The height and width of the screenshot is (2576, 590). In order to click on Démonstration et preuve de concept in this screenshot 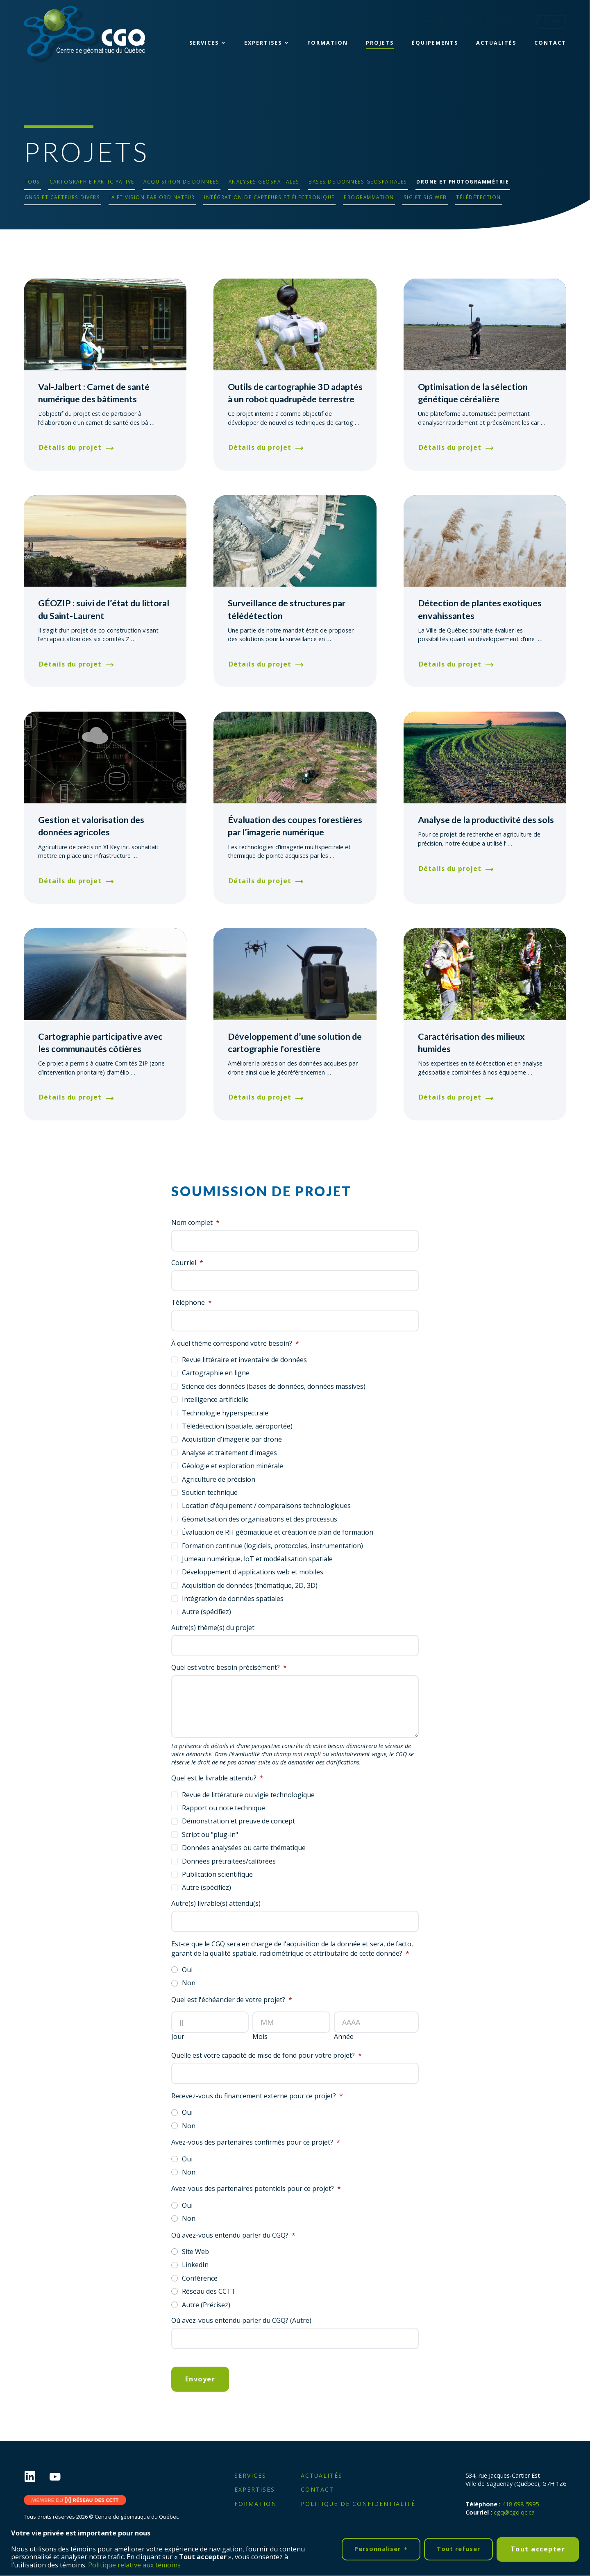, I will do `click(238, 1820)`.